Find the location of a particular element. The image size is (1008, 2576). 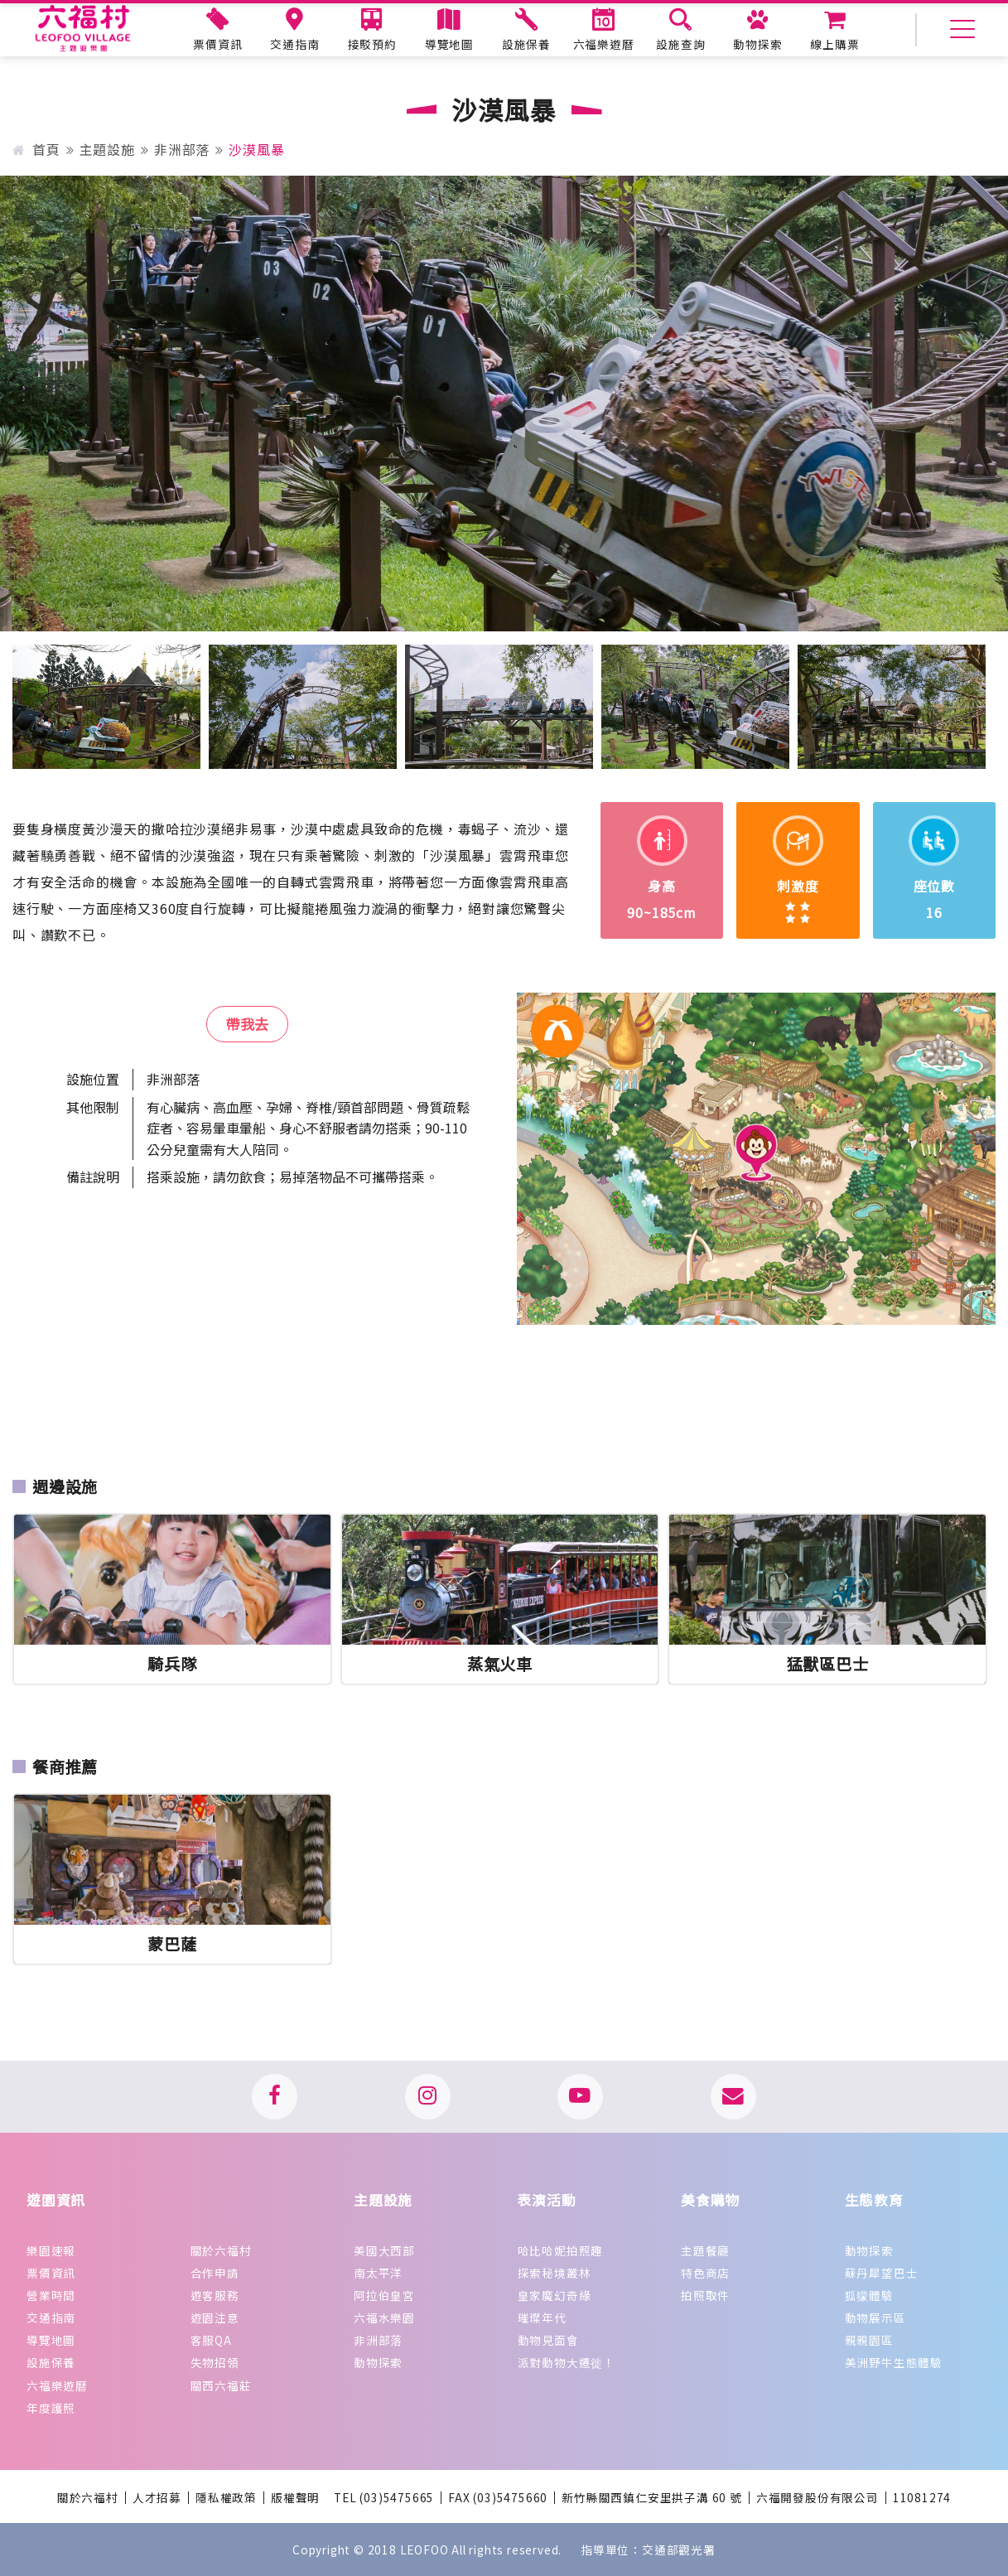

美國大西部 is located at coordinates (384, 2250).